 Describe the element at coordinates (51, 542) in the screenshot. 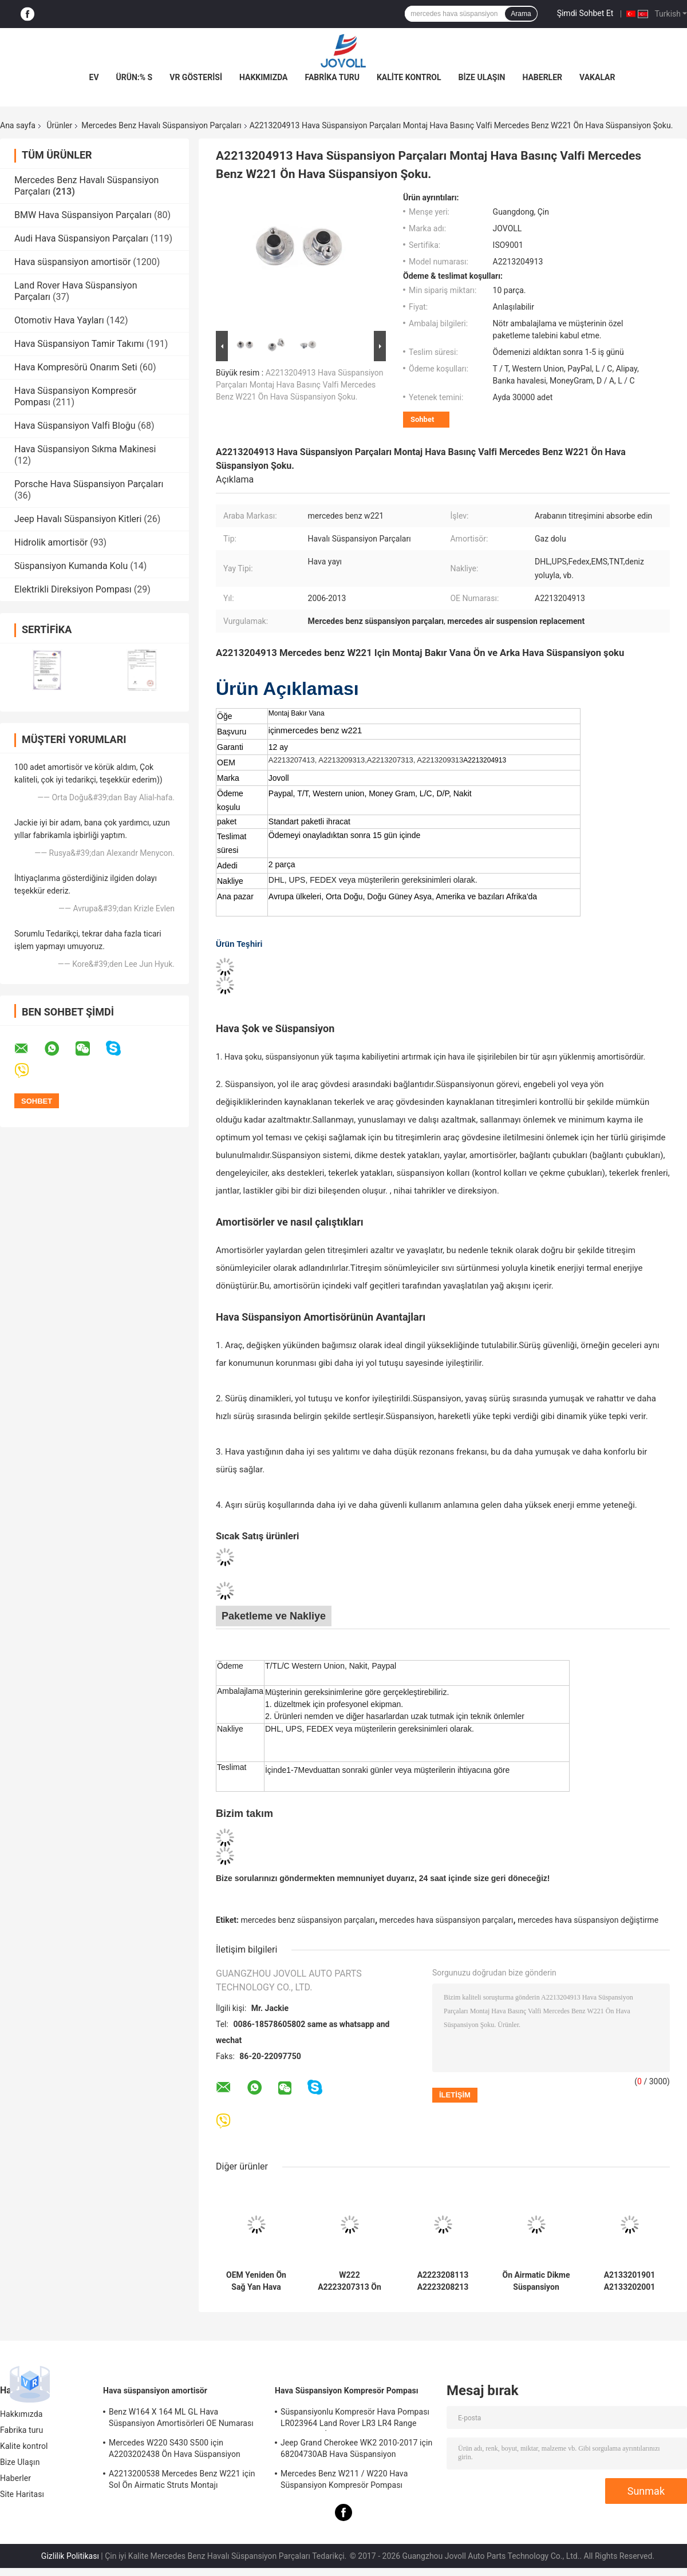

I see `Hidrolik amortisör` at that location.